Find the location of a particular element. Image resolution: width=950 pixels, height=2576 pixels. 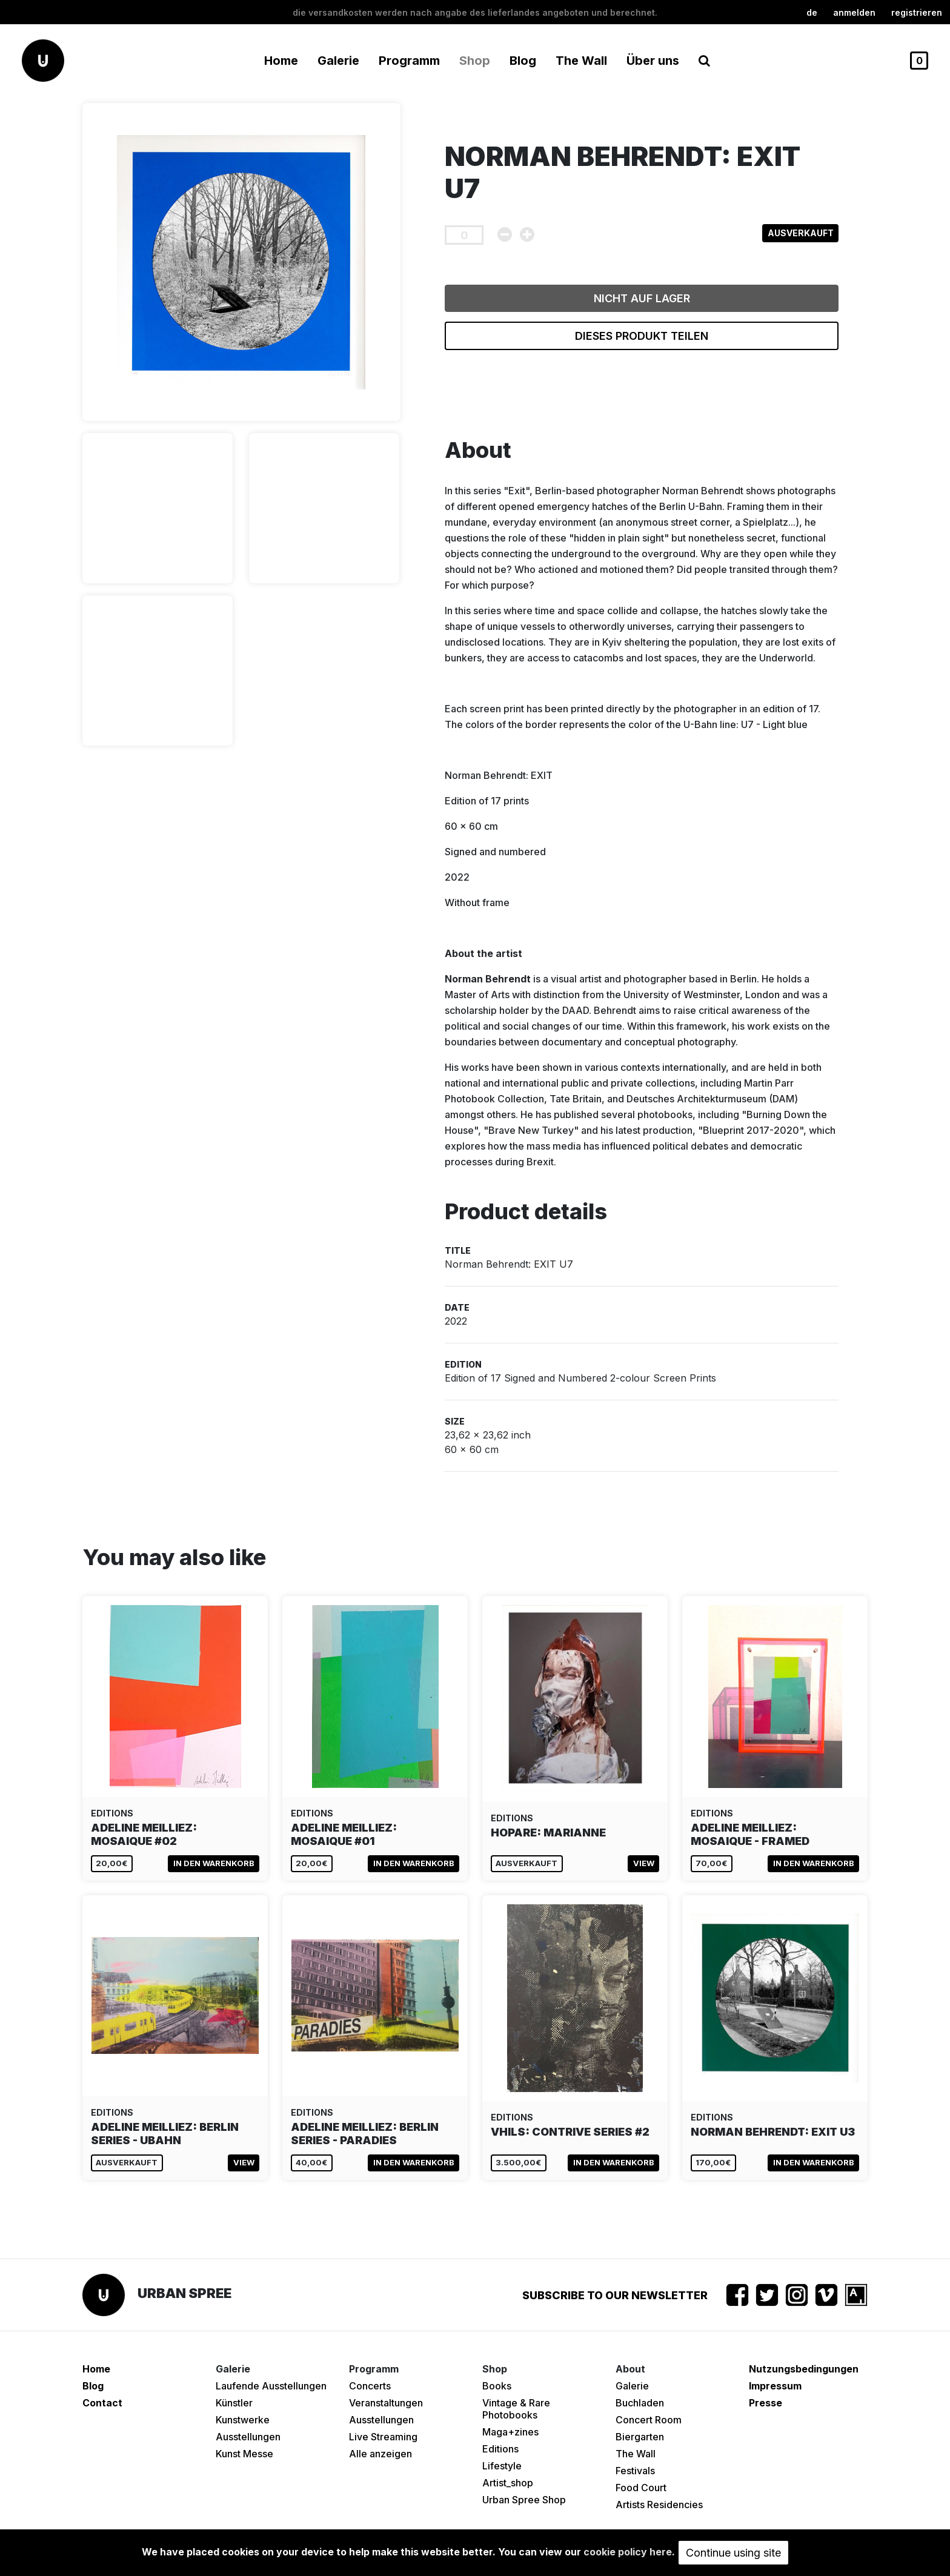

Urban Spree Shop is located at coordinates (524, 2500).